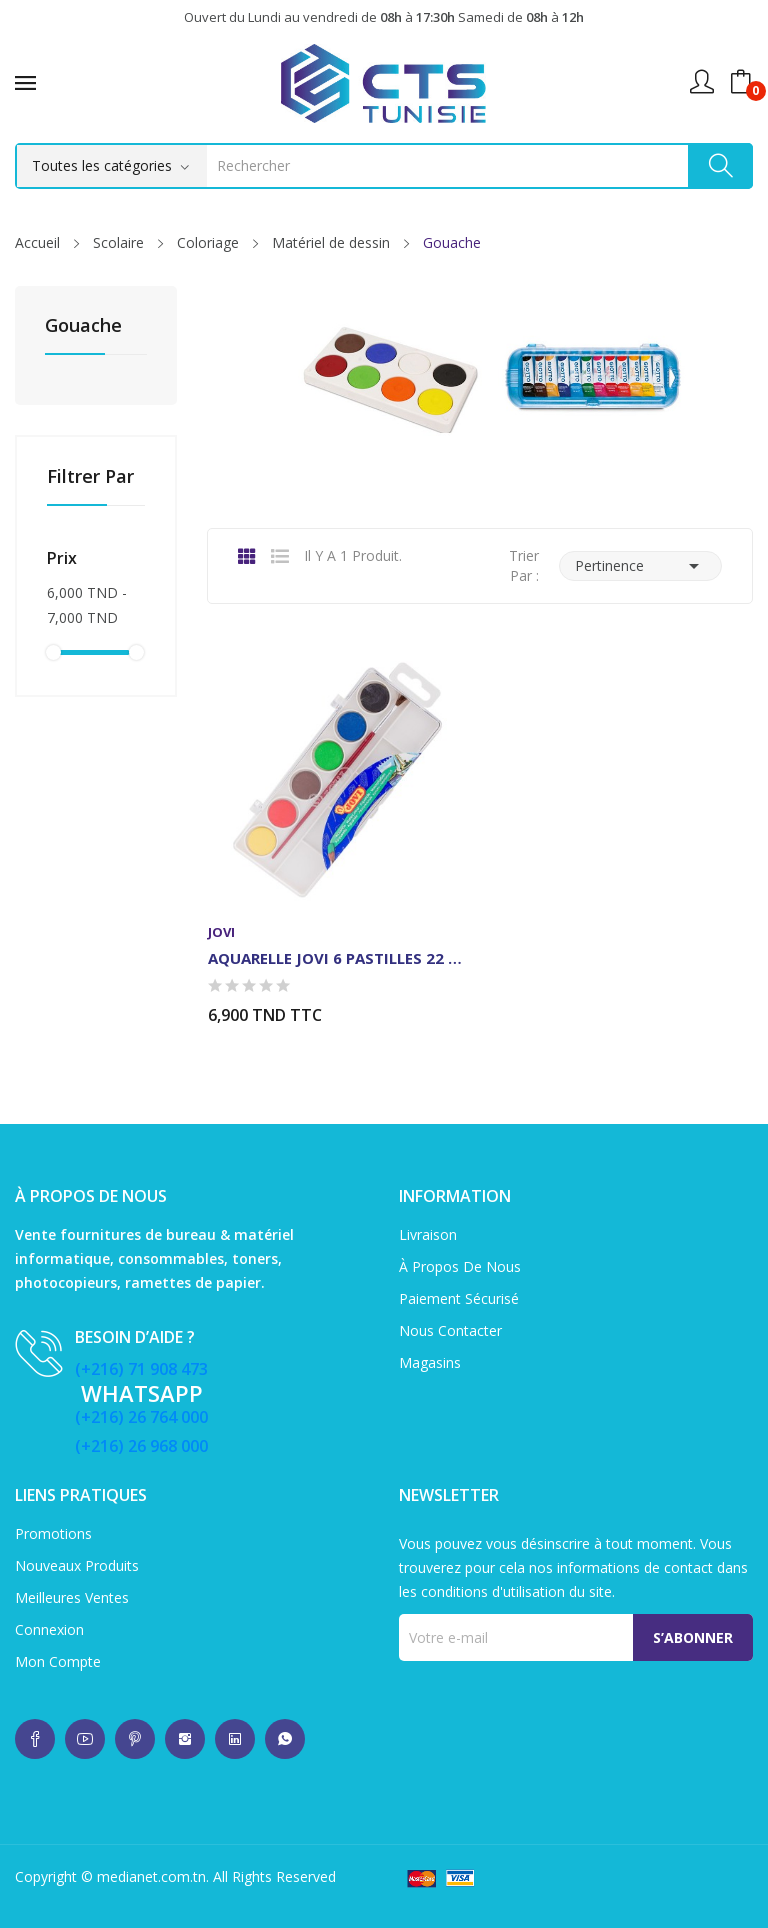 Image resolution: width=768 pixels, height=1928 pixels. I want to click on Nouveaux produits, so click(77, 1565).